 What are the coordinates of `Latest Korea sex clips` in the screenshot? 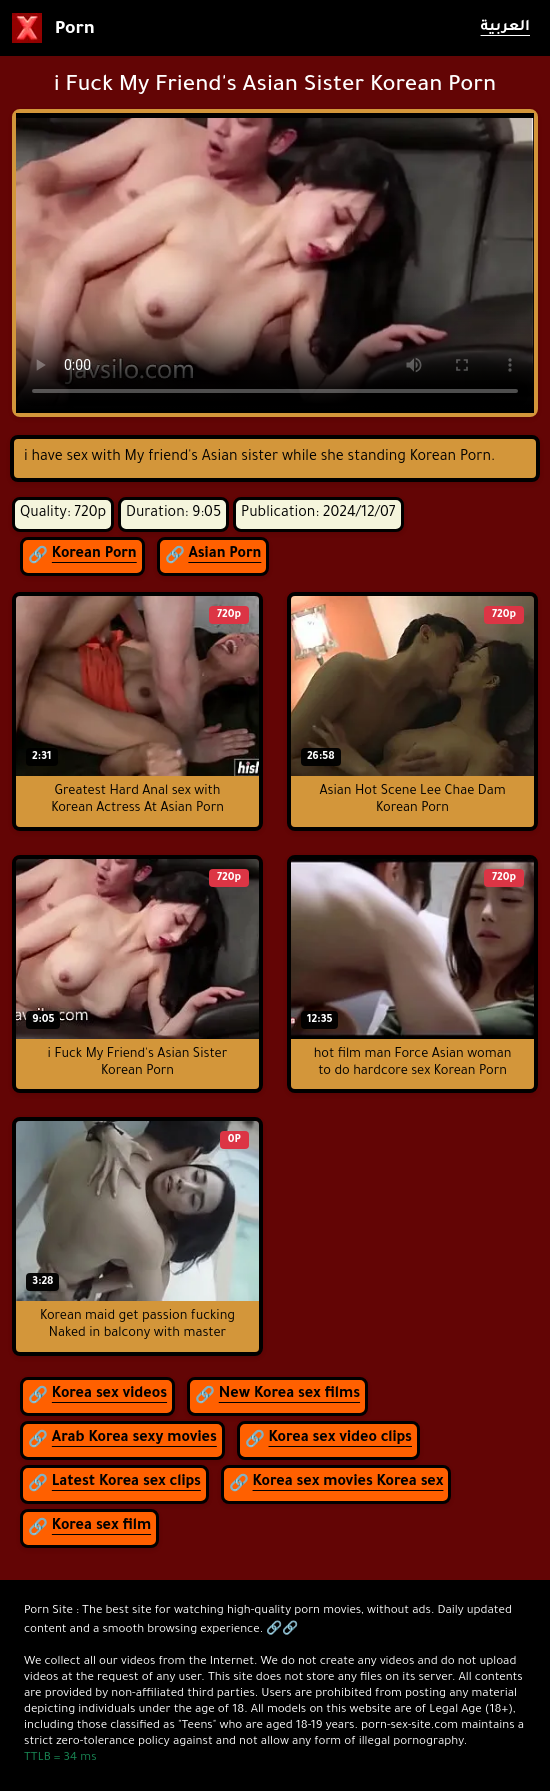 It's located at (126, 1483).